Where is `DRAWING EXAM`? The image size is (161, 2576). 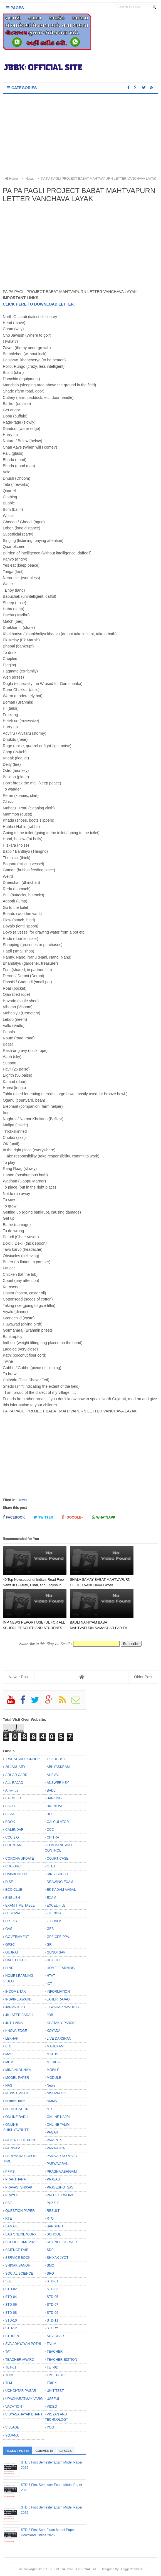
DRAWING EXAM is located at coordinates (60, 1882).